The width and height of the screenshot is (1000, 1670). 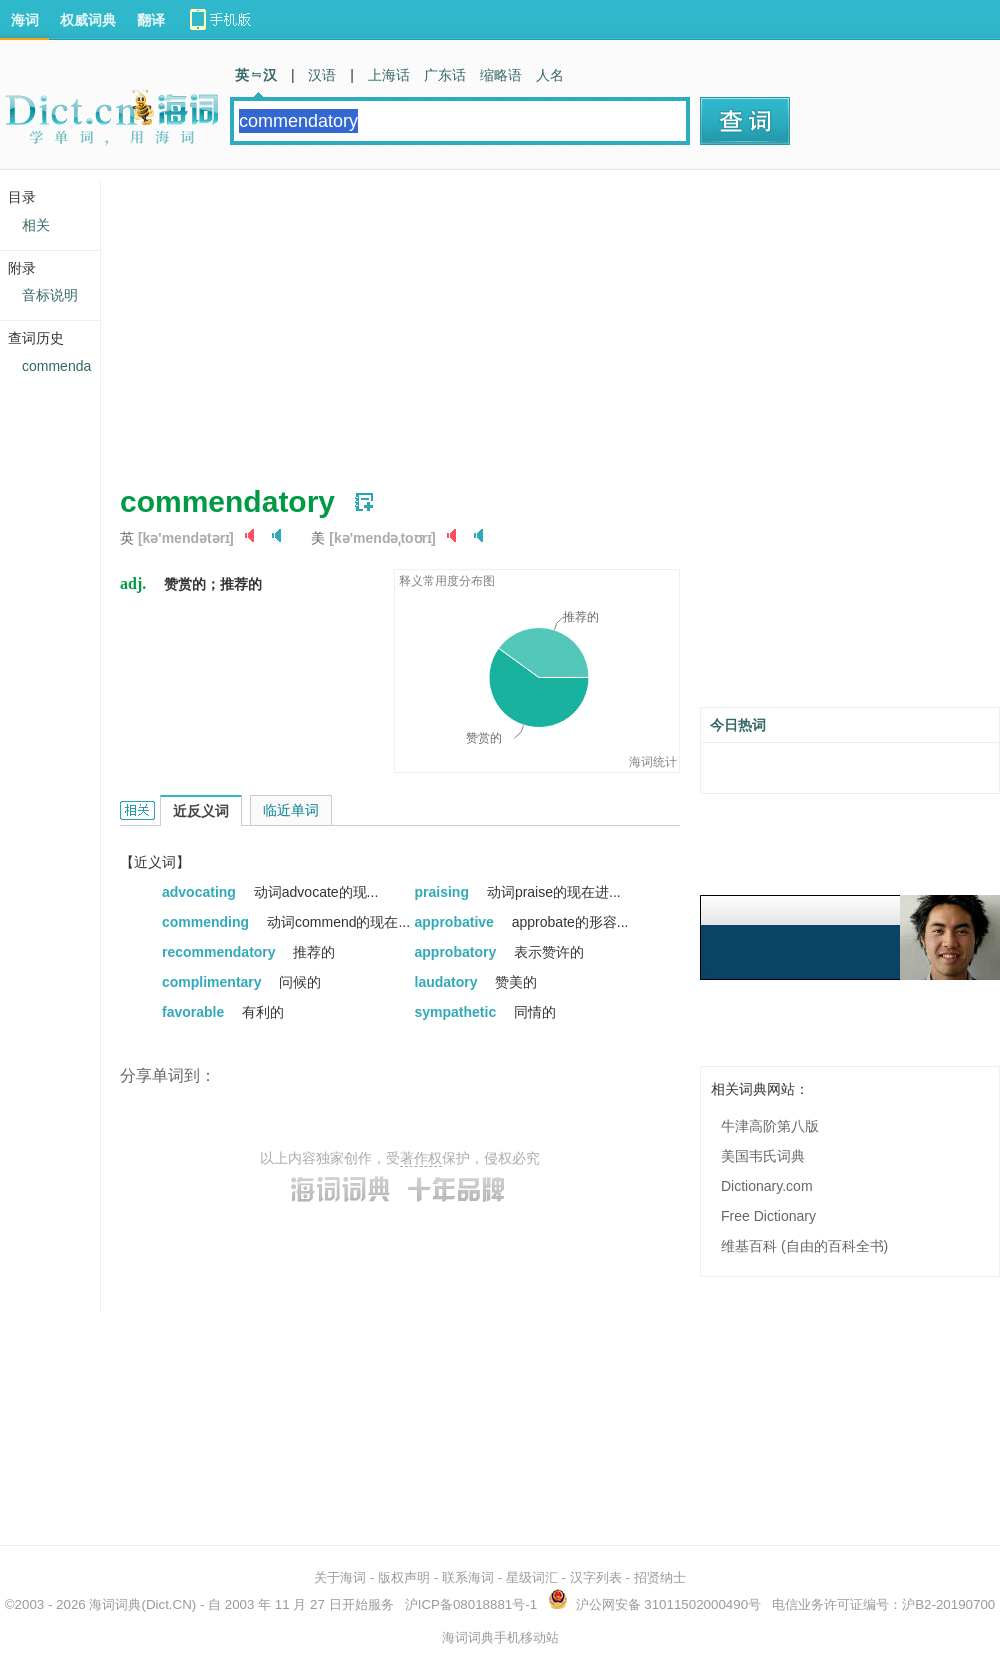 What do you see at coordinates (770, 1126) in the screenshot?
I see `牛津高阶第八版` at bounding box center [770, 1126].